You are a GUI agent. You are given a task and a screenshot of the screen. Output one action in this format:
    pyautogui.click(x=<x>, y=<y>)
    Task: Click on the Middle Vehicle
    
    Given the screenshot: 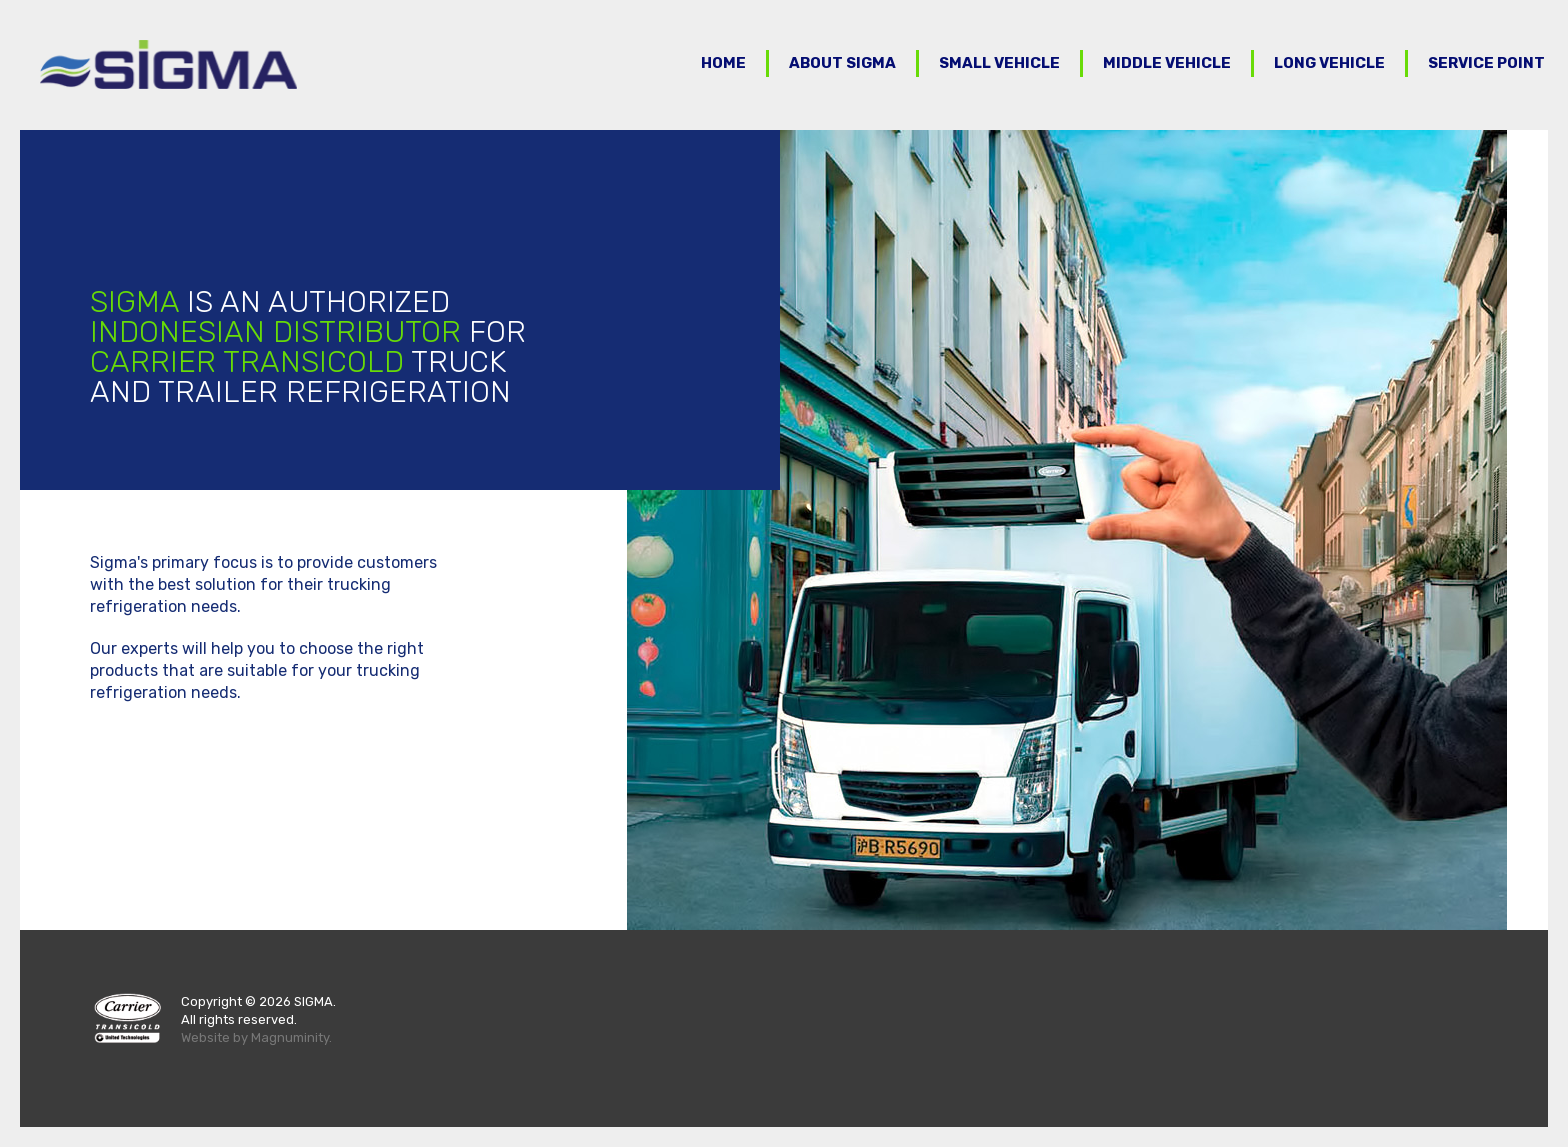 What is the action you would take?
    pyautogui.click(x=1167, y=63)
    